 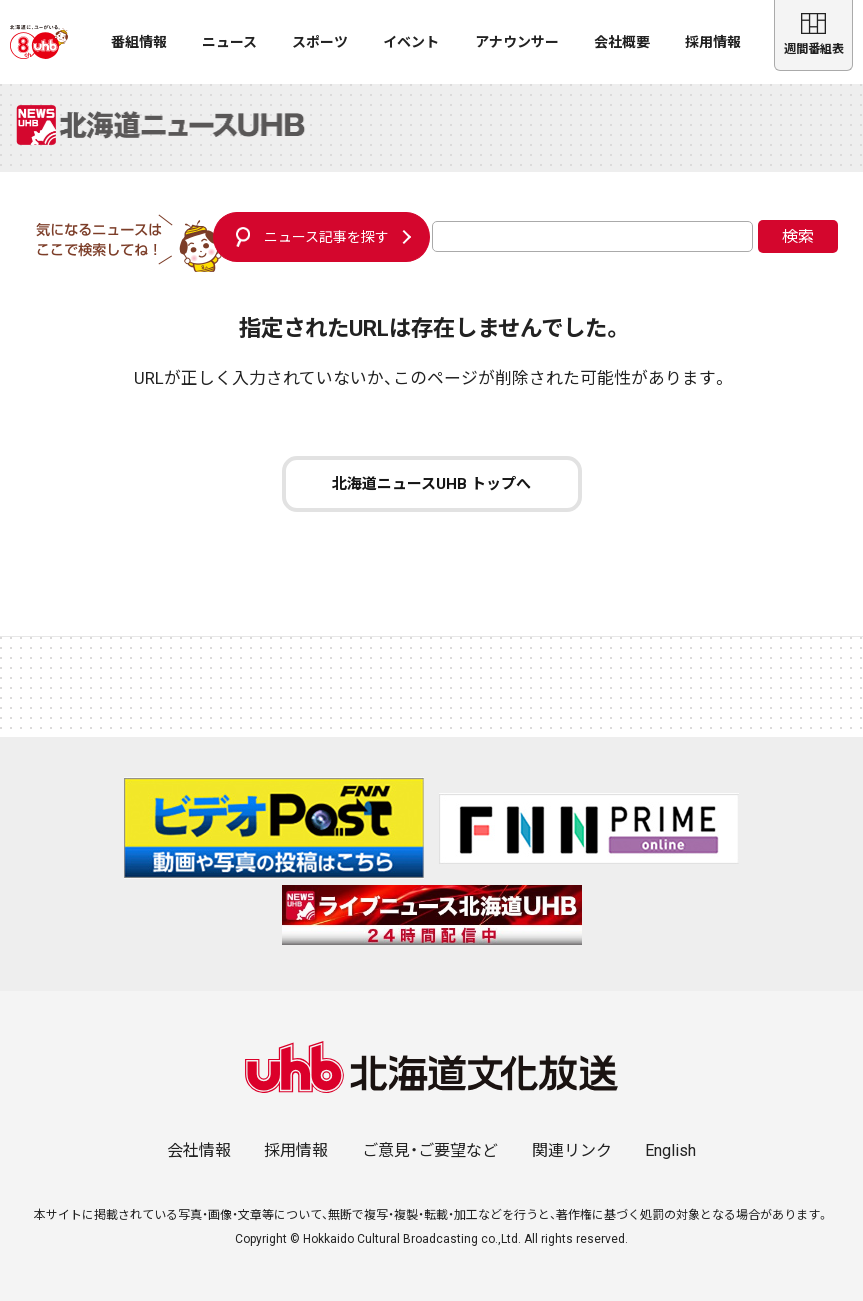 What do you see at coordinates (431, 484) in the screenshot?
I see `北海道ニュースUHB トップへ` at bounding box center [431, 484].